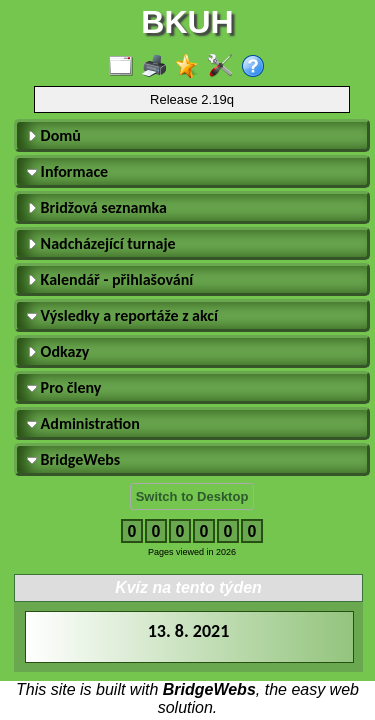 The image size is (375, 720). What do you see at coordinates (54, 135) in the screenshot?
I see `Domů` at bounding box center [54, 135].